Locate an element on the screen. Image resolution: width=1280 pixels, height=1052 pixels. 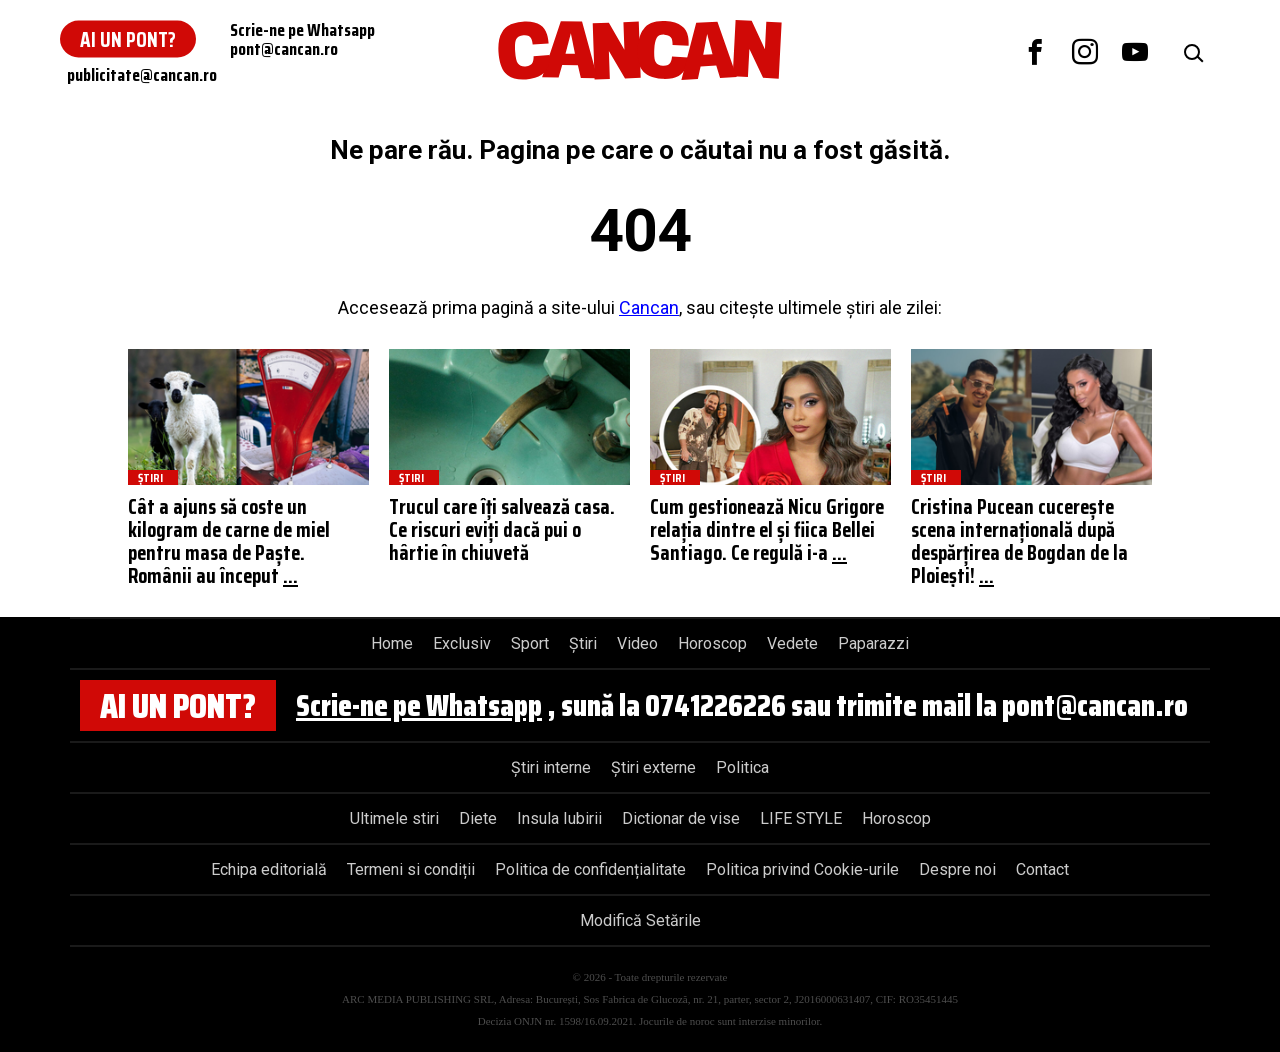
Politica privind Cookie-urile is located at coordinates (802, 869).